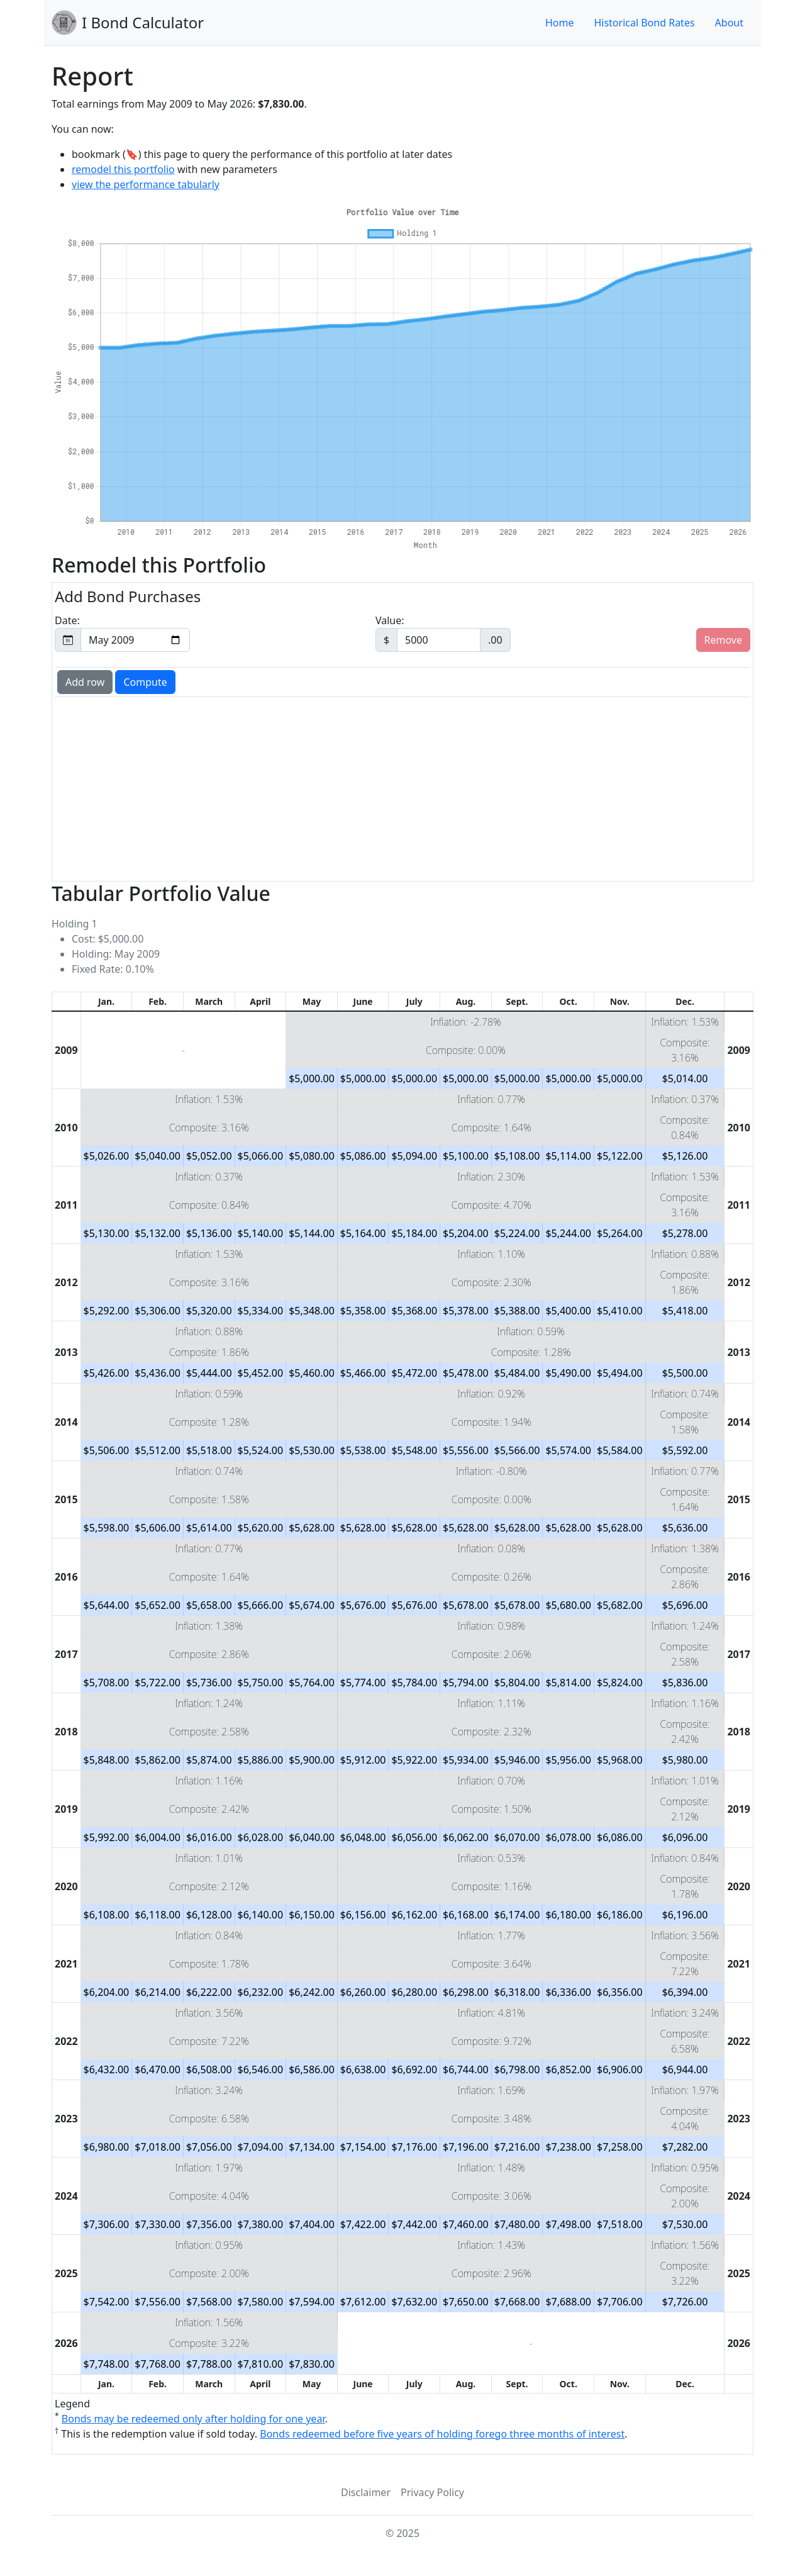 The image size is (805, 2576). Describe the element at coordinates (402, 788) in the screenshot. I see `[Advertisement]` at that location.